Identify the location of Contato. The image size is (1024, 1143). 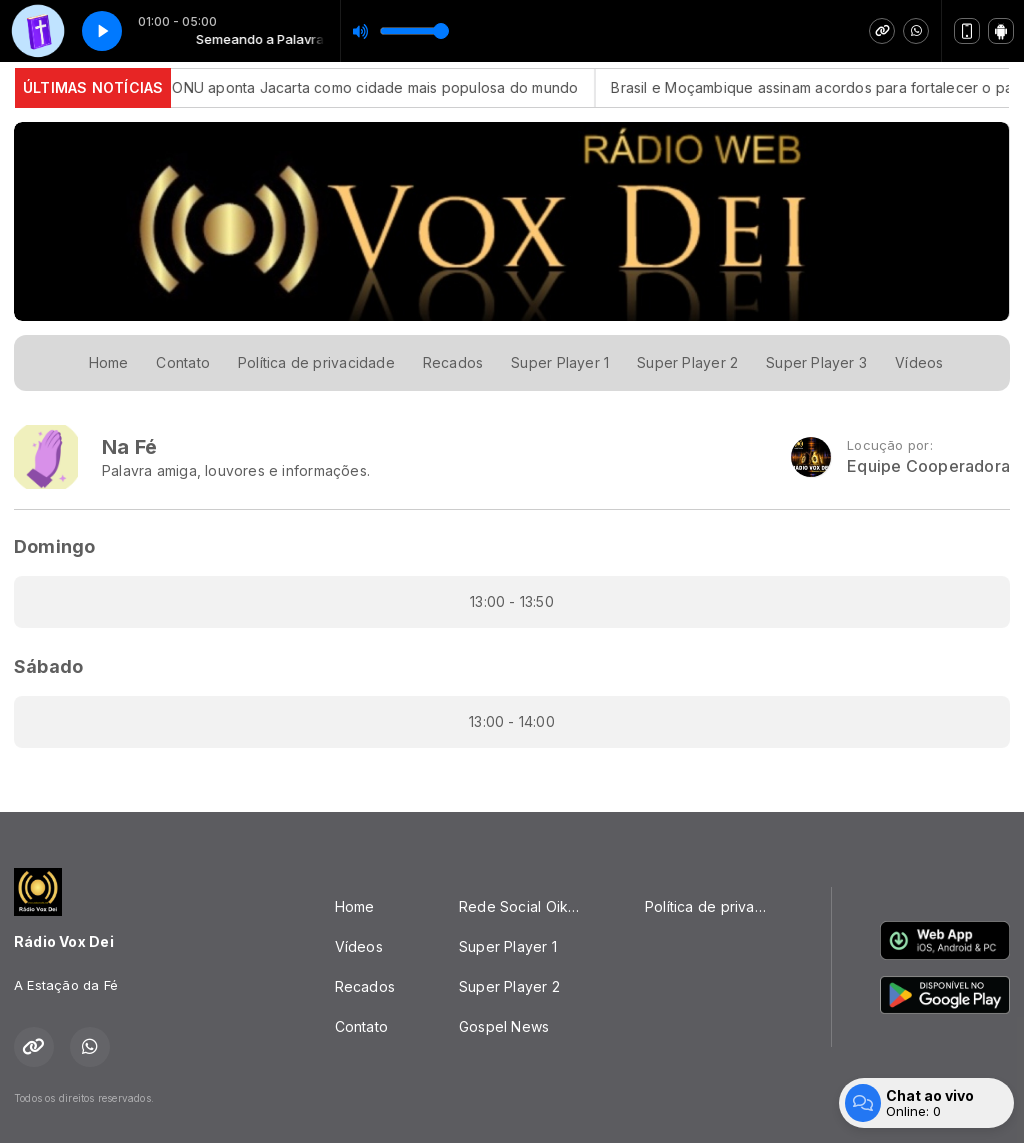
(182, 362).